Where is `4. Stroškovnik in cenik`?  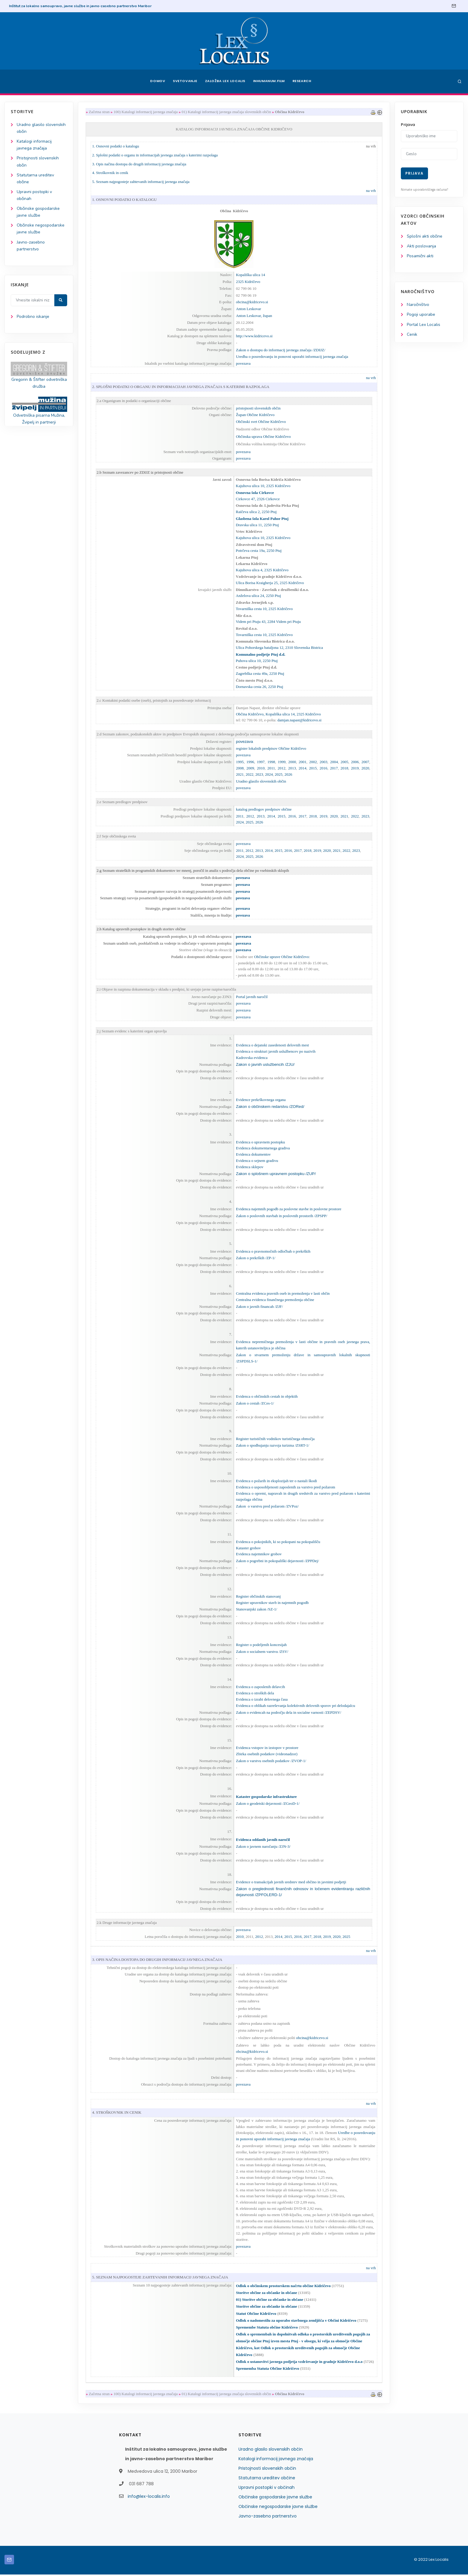
4. Stroškovnik in cenik is located at coordinates (110, 173).